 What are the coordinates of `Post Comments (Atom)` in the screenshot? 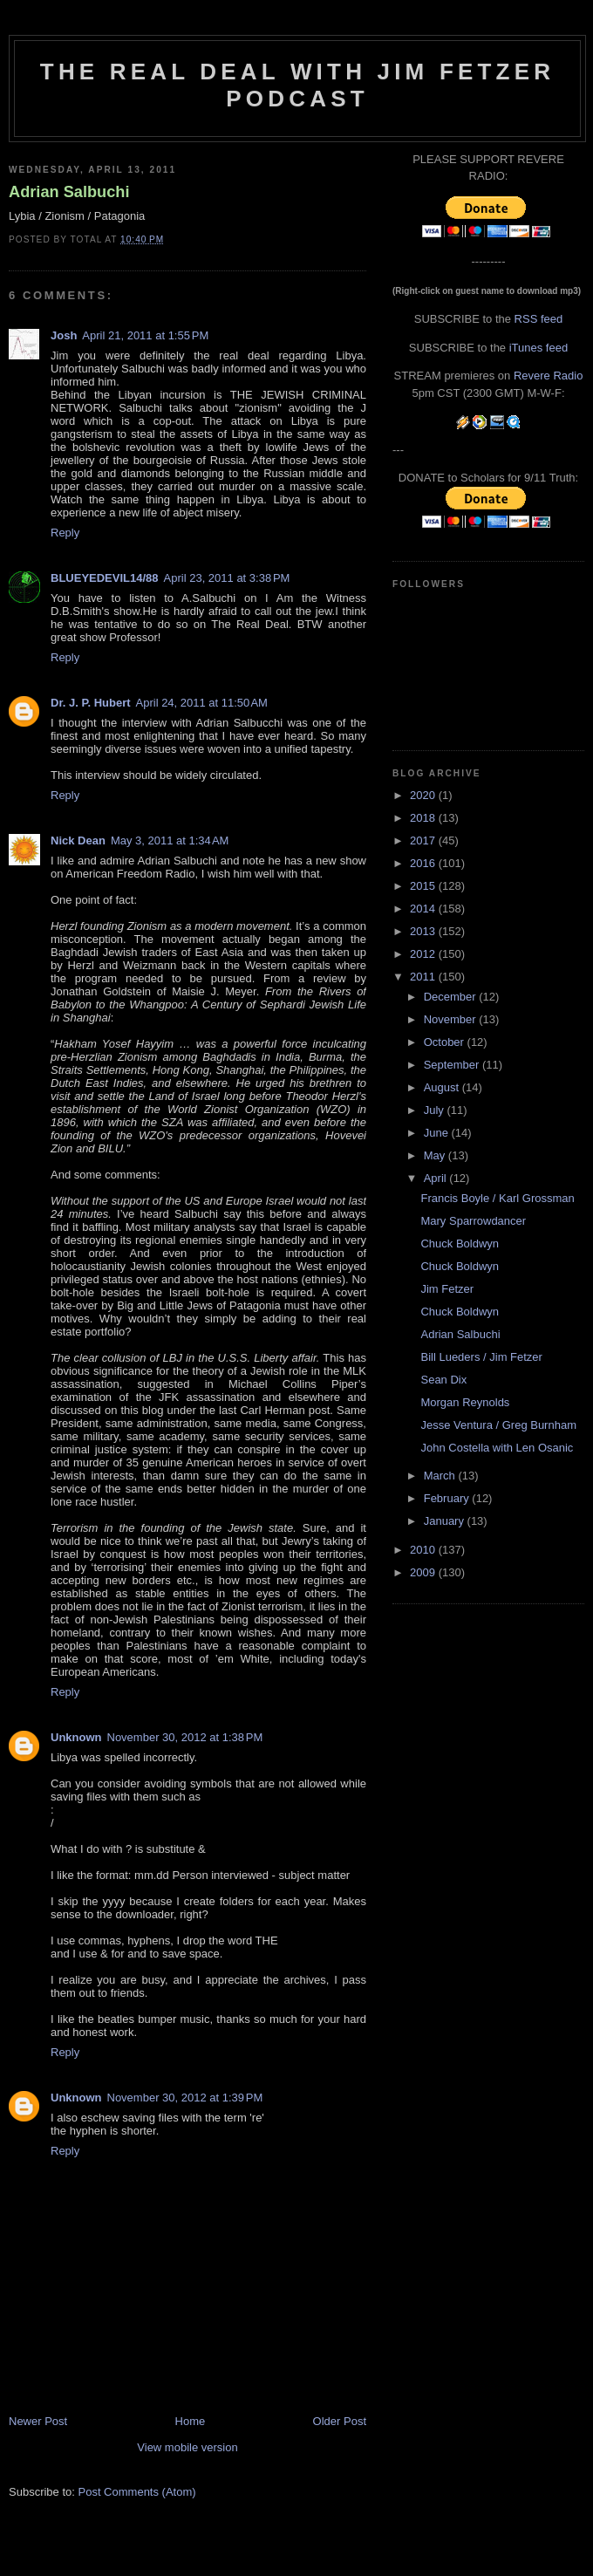 It's located at (137, 2491).